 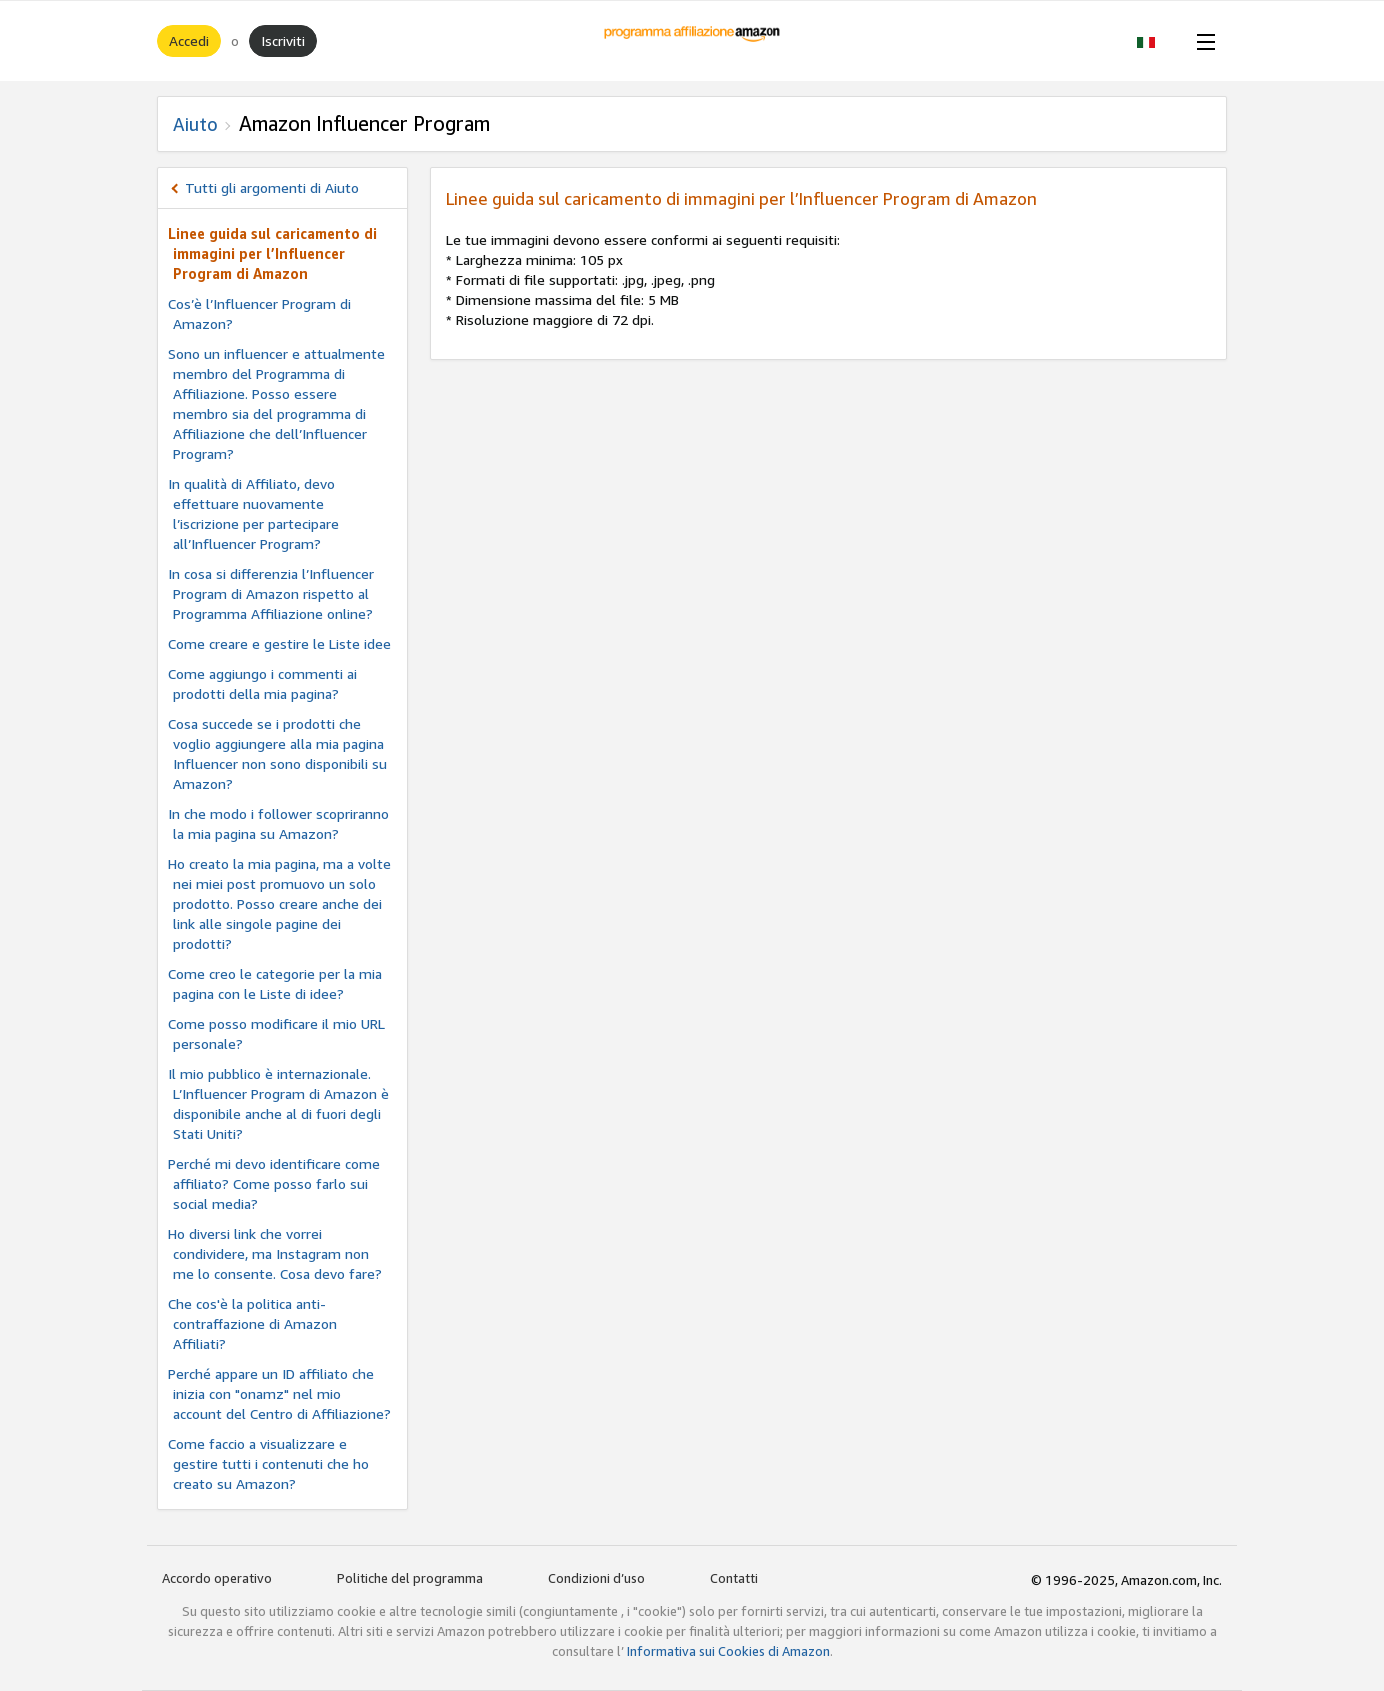 What do you see at coordinates (596, 1578) in the screenshot?
I see `Condizioni d’uso` at bounding box center [596, 1578].